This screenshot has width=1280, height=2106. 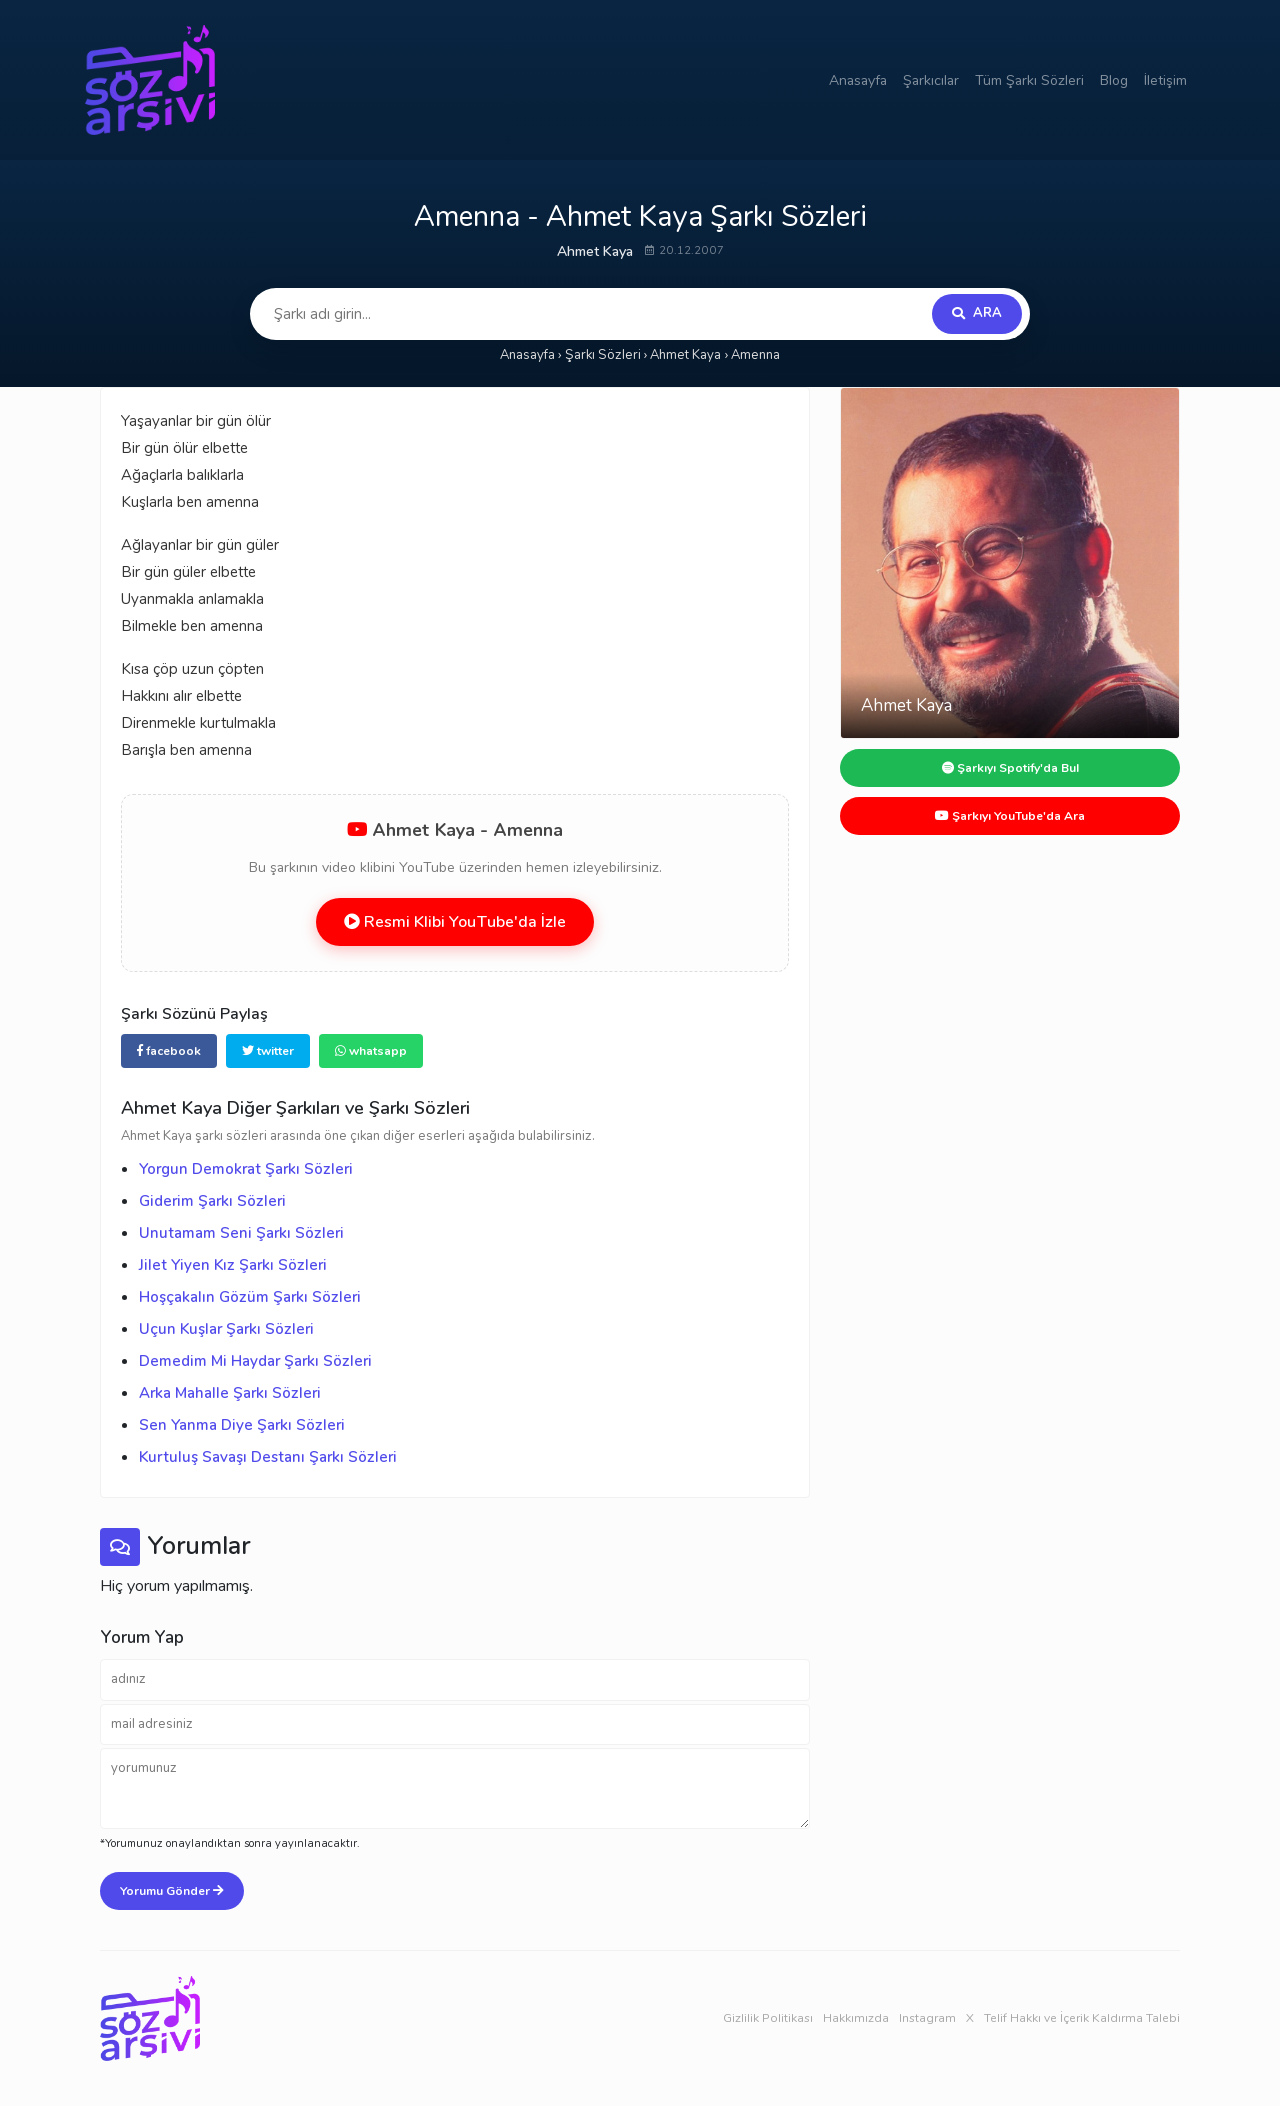 What do you see at coordinates (1082, 2018) in the screenshot?
I see `Telif Hakkı ve İçerik Kaldırma Talebi` at bounding box center [1082, 2018].